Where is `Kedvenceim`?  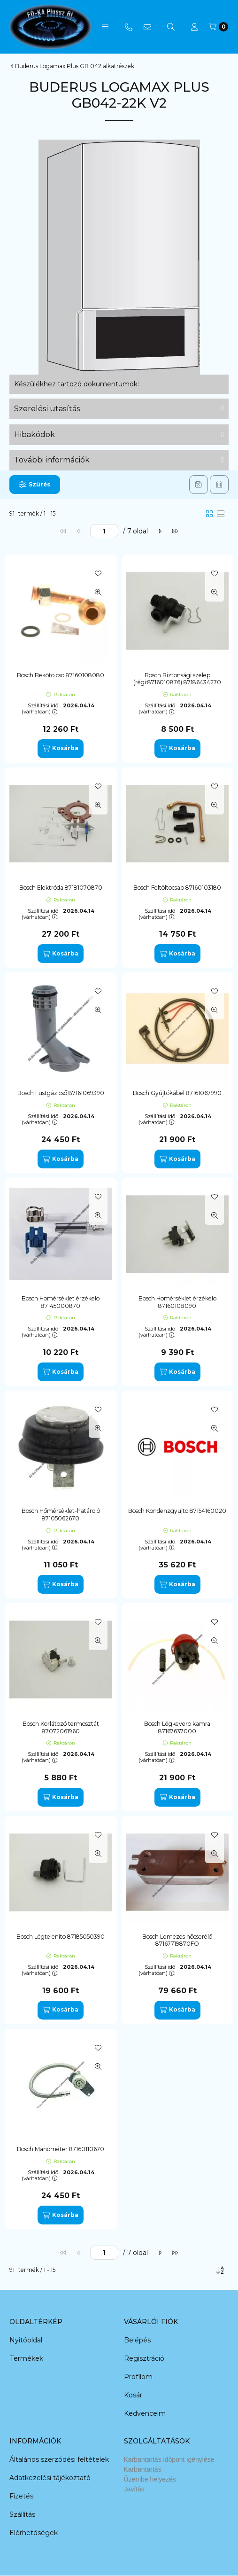 Kedvenceim is located at coordinates (145, 2413).